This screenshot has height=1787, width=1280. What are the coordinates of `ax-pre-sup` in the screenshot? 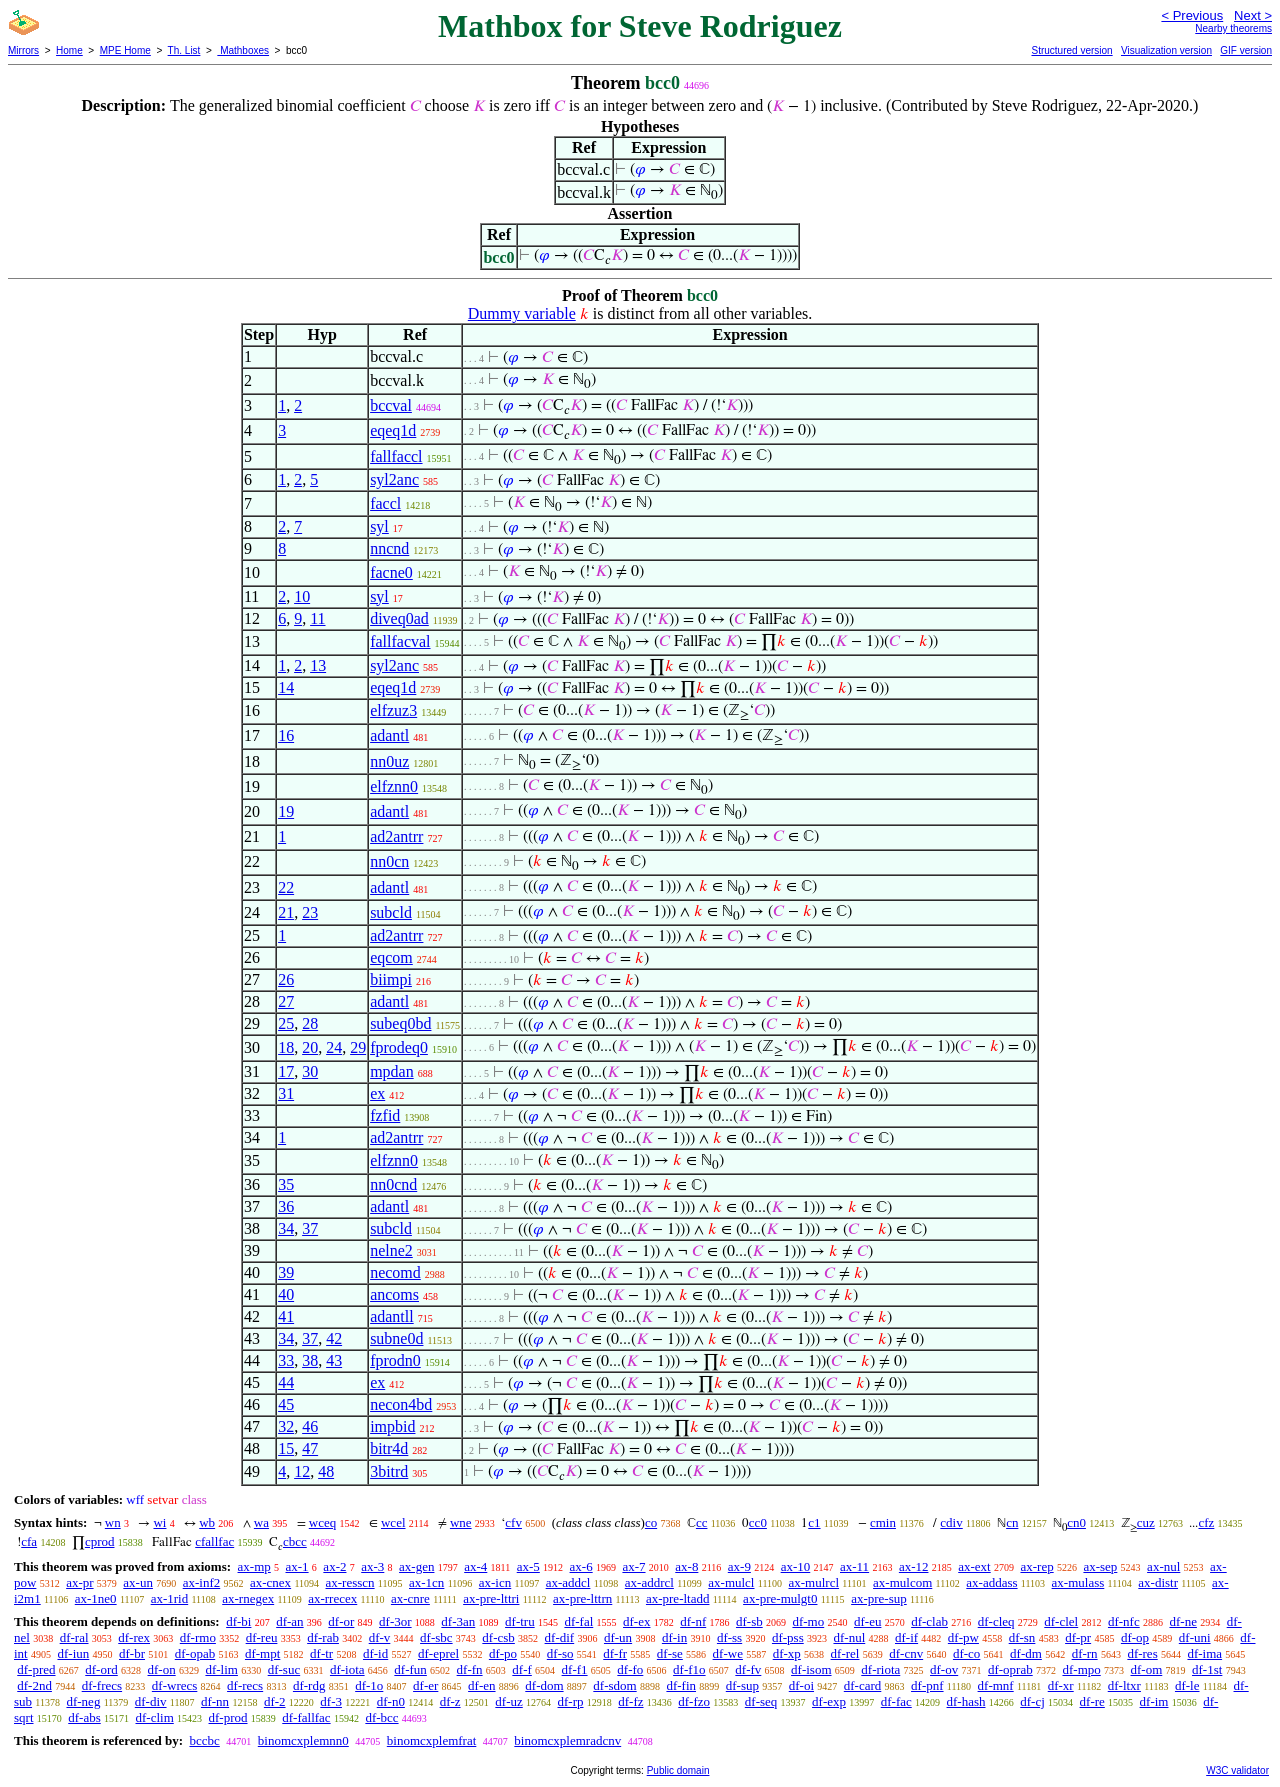 It's located at (879, 1598).